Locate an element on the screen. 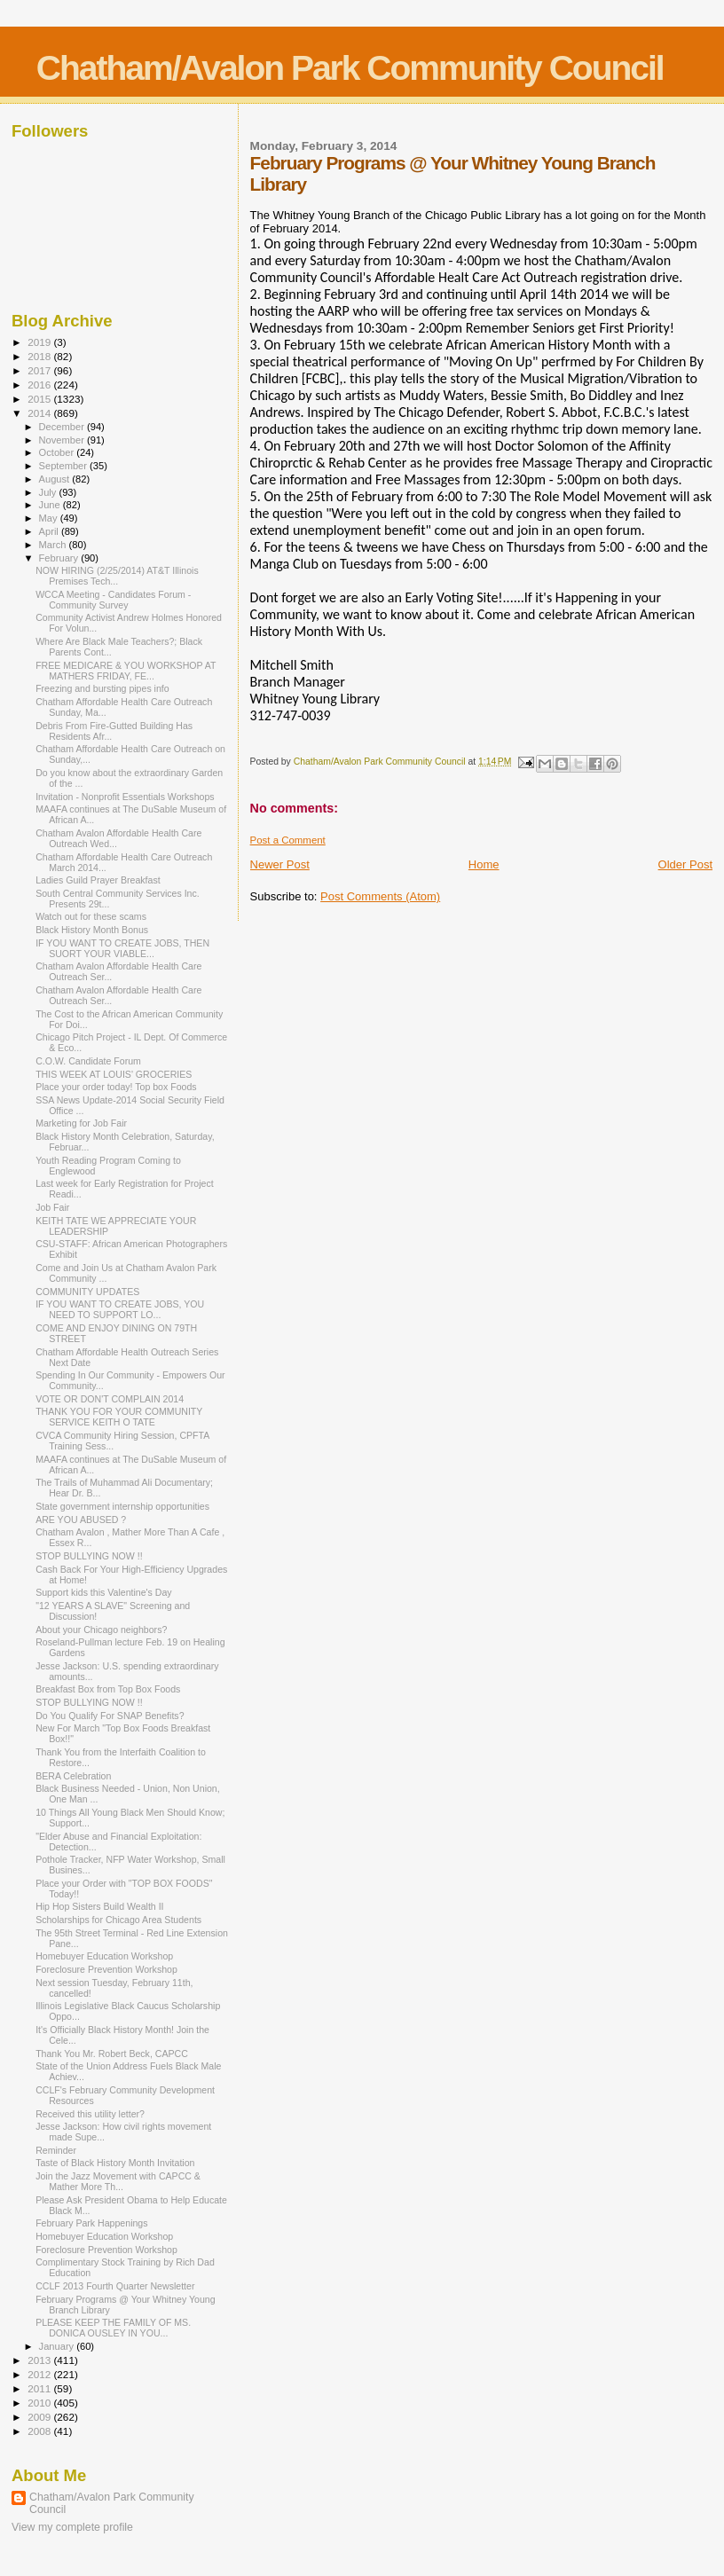 Image resolution: width=724 pixels, height=2576 pixels. THANK YOU FOR YOUR COMMUNITY SERVICE KEITH O TATE is located at coordinates (118, 1416).